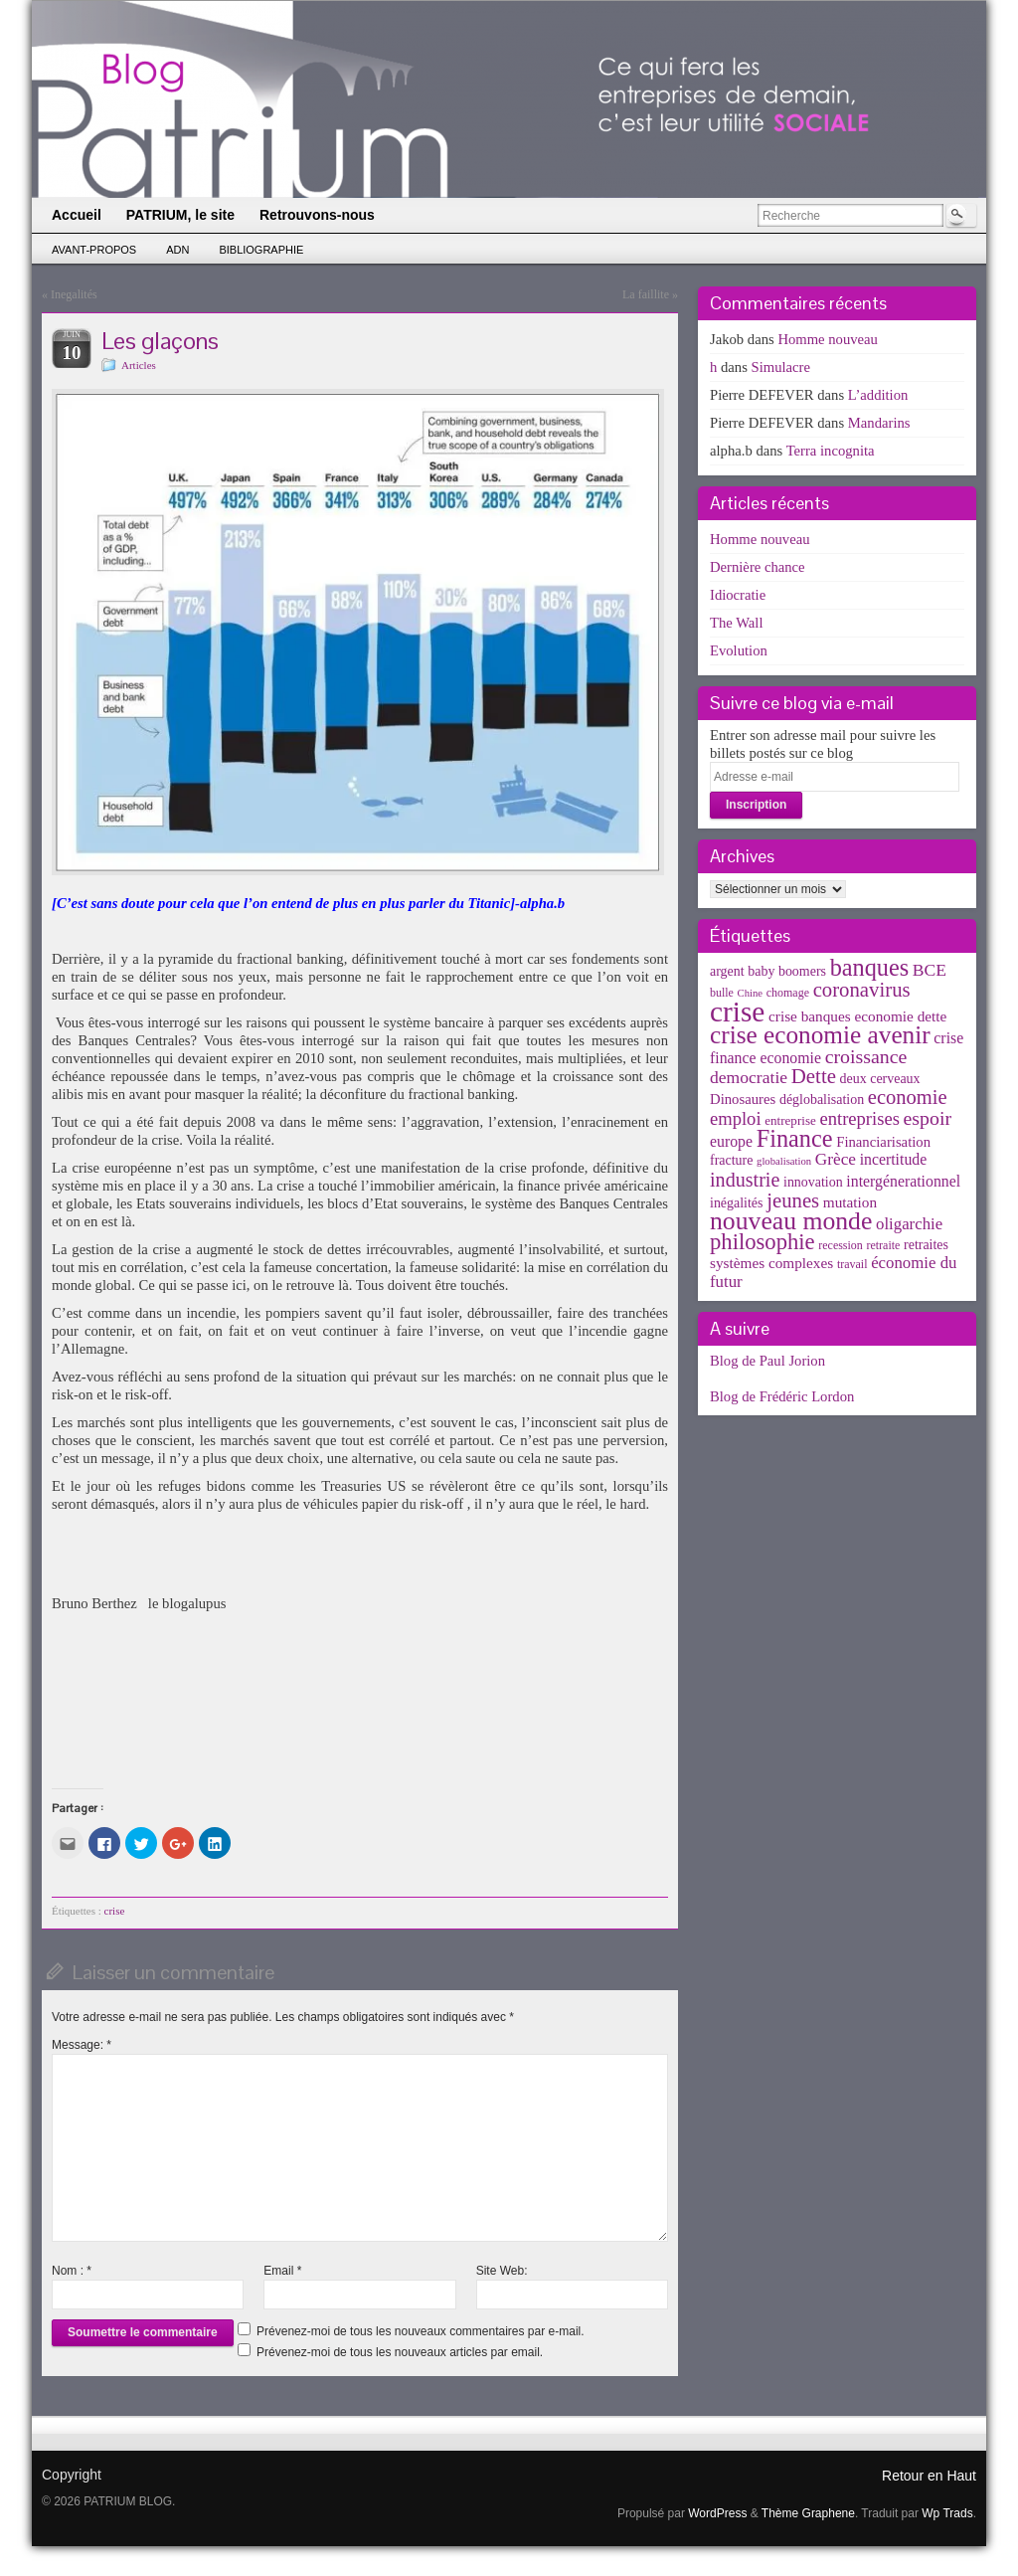 Image resolution: width=1018 pixels, height=2576 pixels. What do you see at coordinates (771, 1262) in the screenshot?
I see `systèmes complexes [systèmes complexes (7 éléments)]` at bounding box center [771, 1262].